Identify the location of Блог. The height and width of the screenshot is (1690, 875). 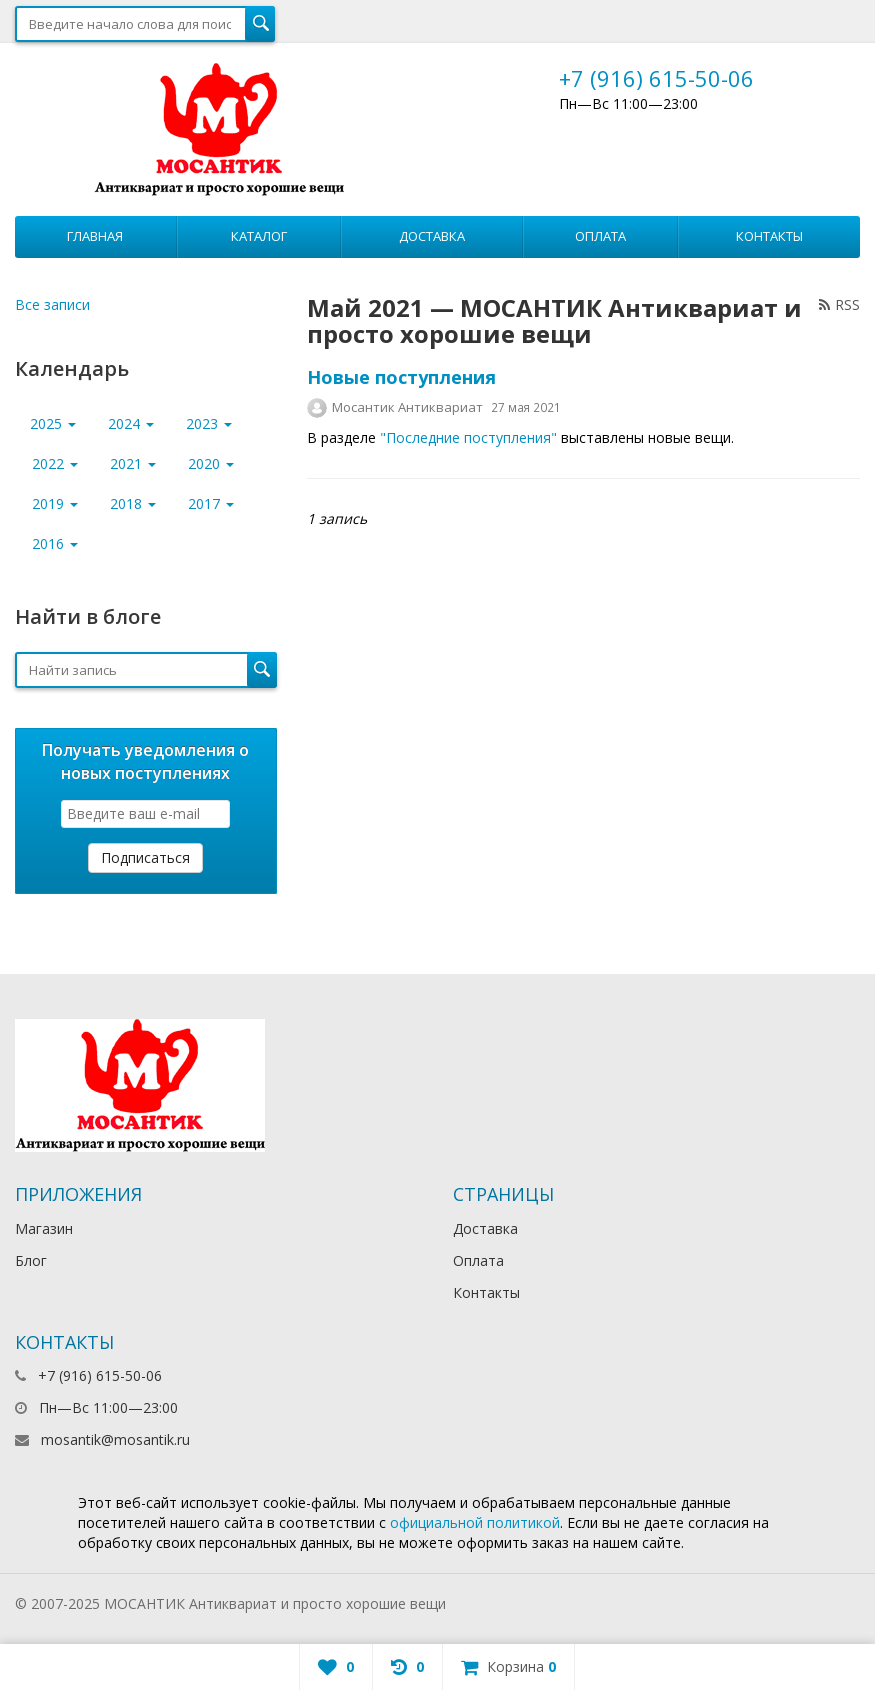
(31, 1260).